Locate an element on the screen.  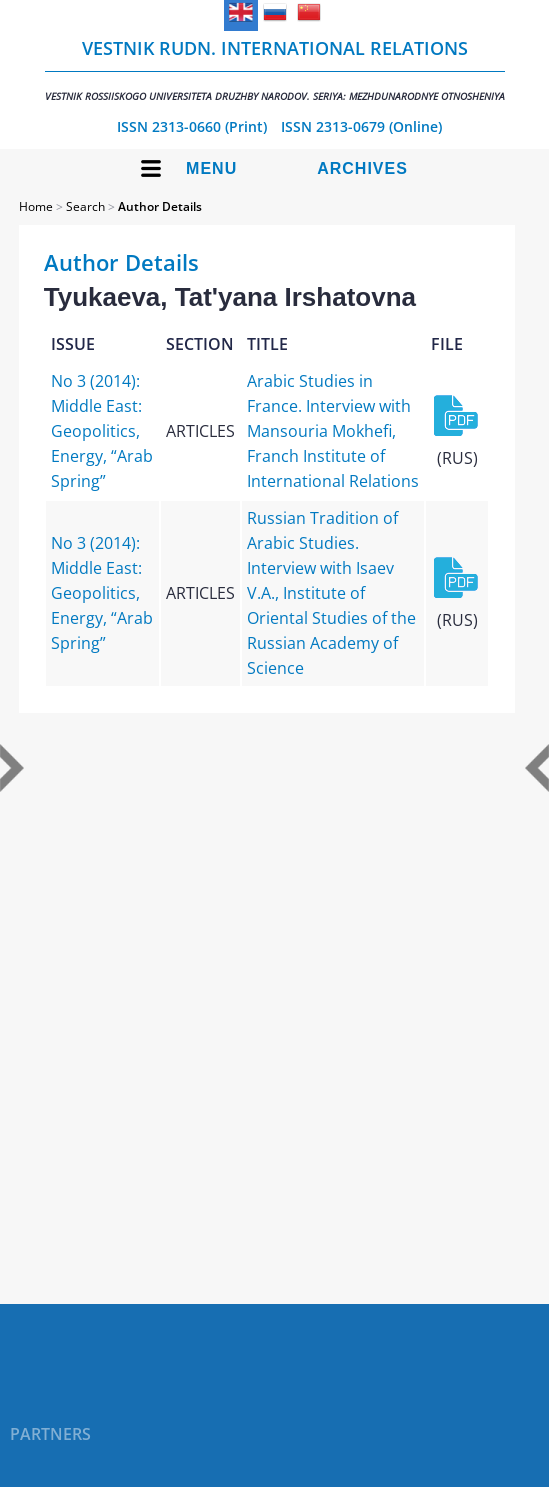
Author Details is located at coordinates (160, 206).